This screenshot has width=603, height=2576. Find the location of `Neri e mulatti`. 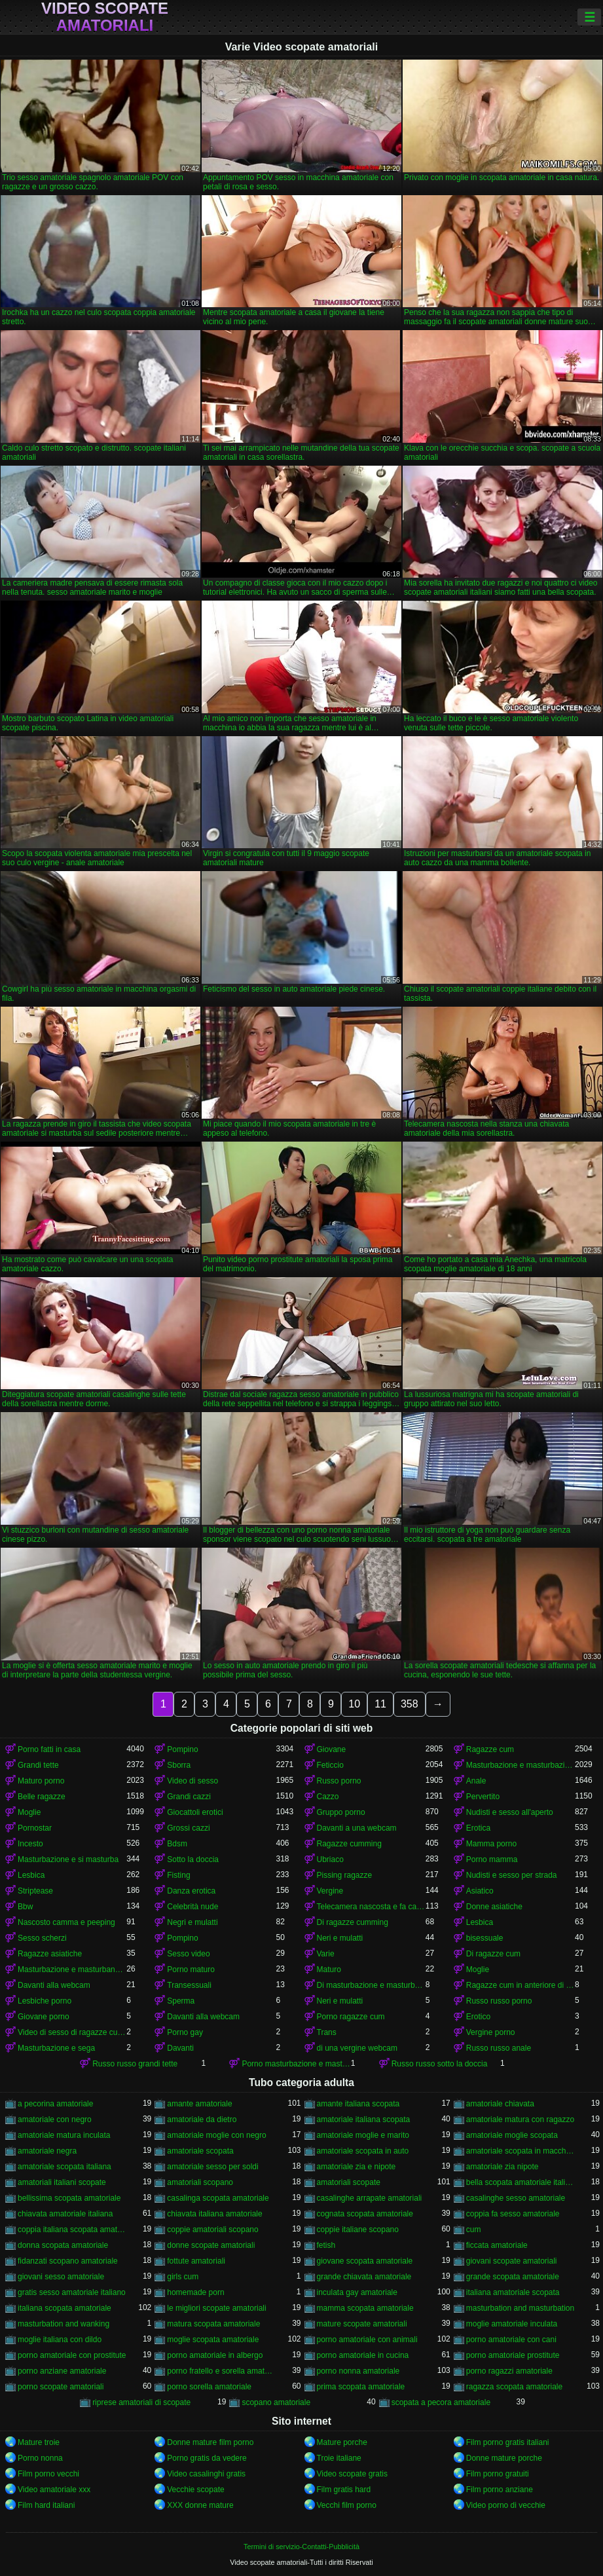

Neri e mulatti is located at coordinates (340, 1938).